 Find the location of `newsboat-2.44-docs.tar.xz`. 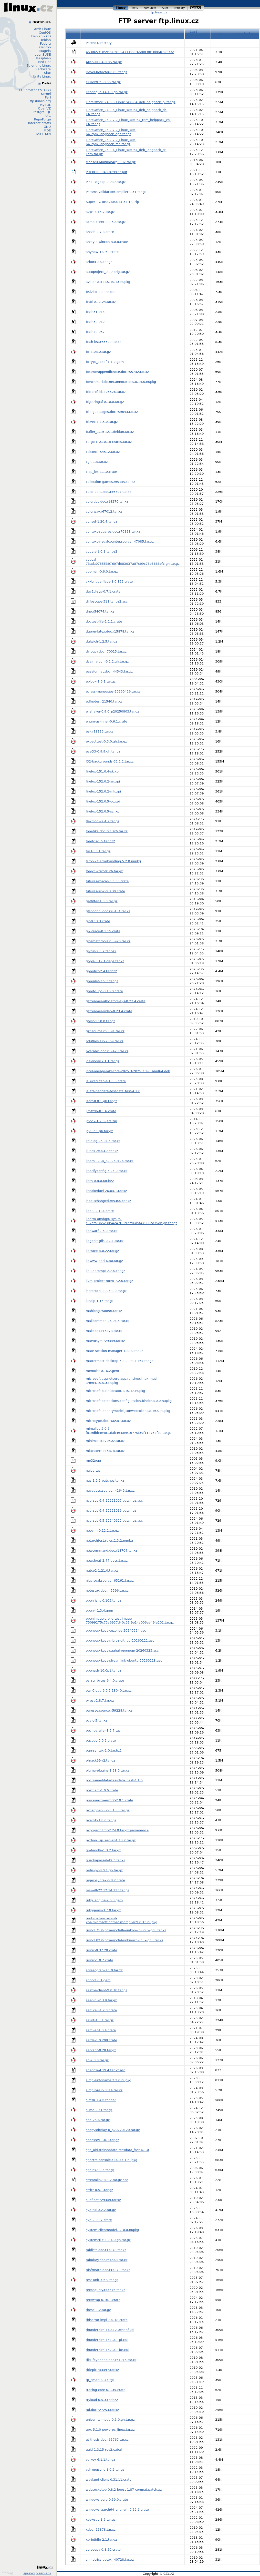

newsboat-2.44-docs.tar.xz is located at coordinates (107, 1560).